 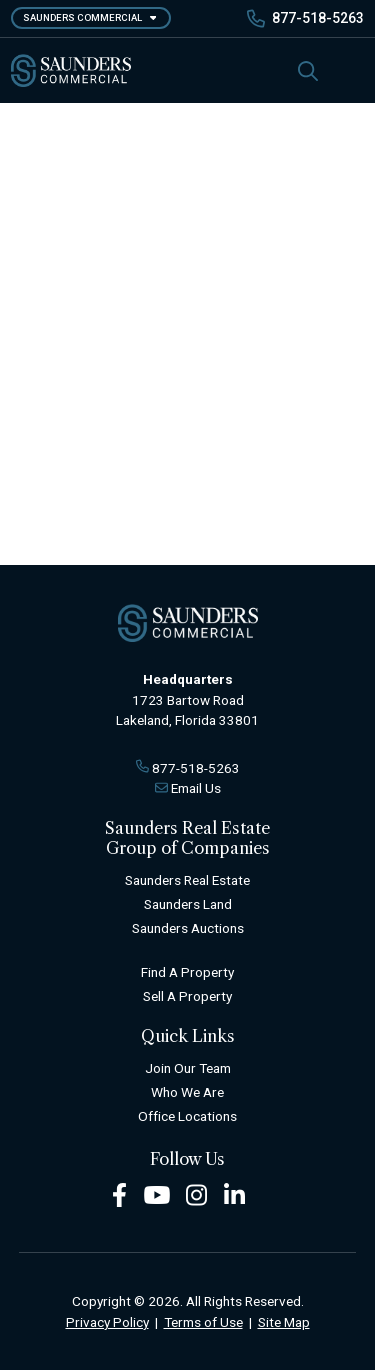 What do you see at coordinates (235, 1193) in the screenshot?
I see `[LinkedIn Footer]` at bounding box center [235, 1193].